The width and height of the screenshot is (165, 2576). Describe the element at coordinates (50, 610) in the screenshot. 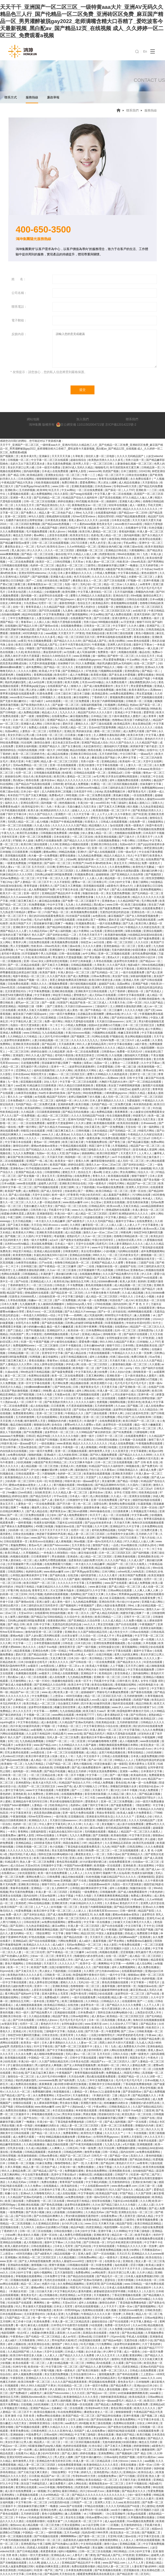

I see `国产巨乳在线观看` at that location.